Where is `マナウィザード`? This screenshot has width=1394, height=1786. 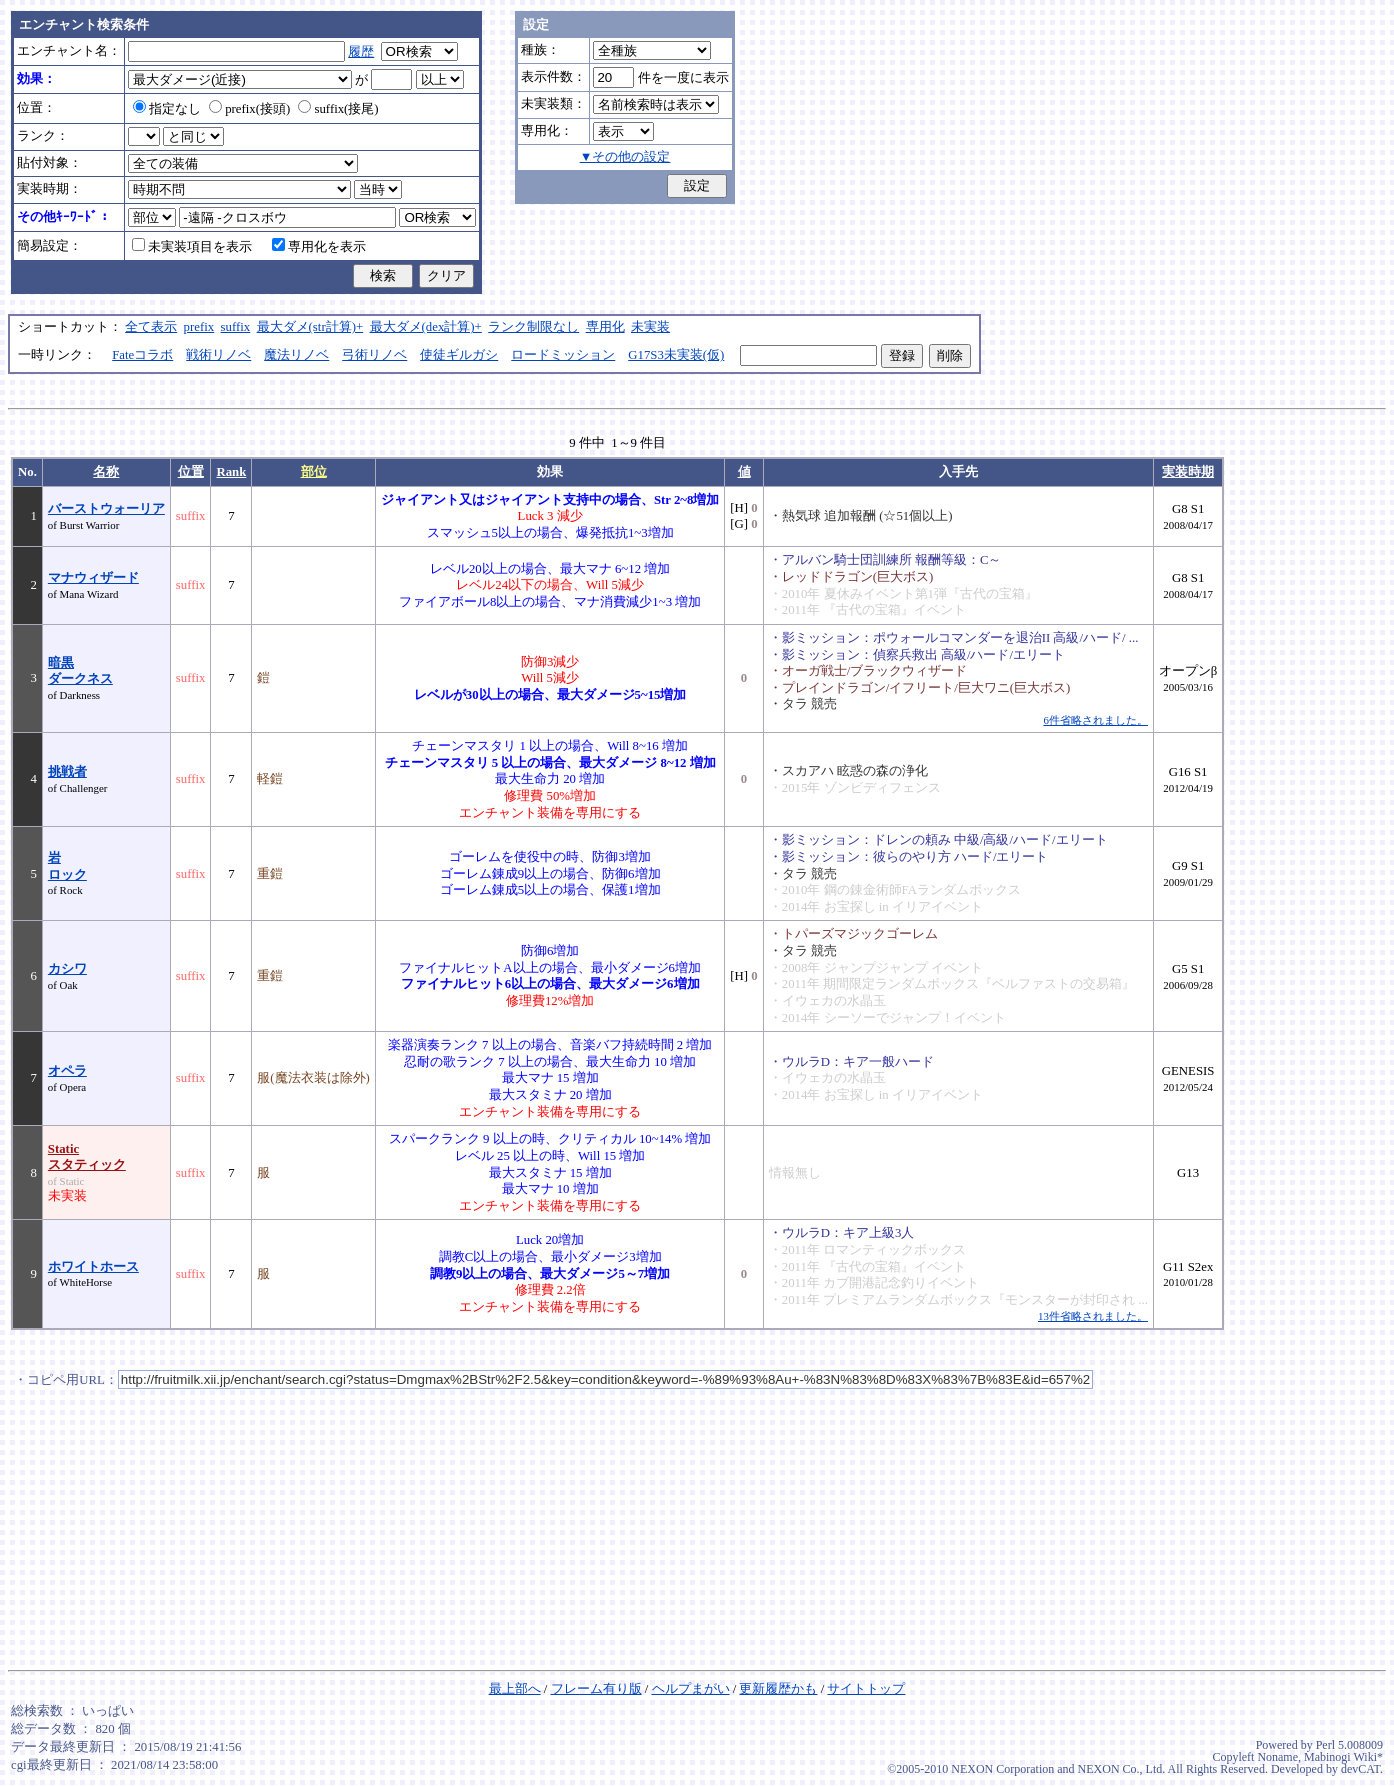 マナウィザード is located at coordinates (93, 578).